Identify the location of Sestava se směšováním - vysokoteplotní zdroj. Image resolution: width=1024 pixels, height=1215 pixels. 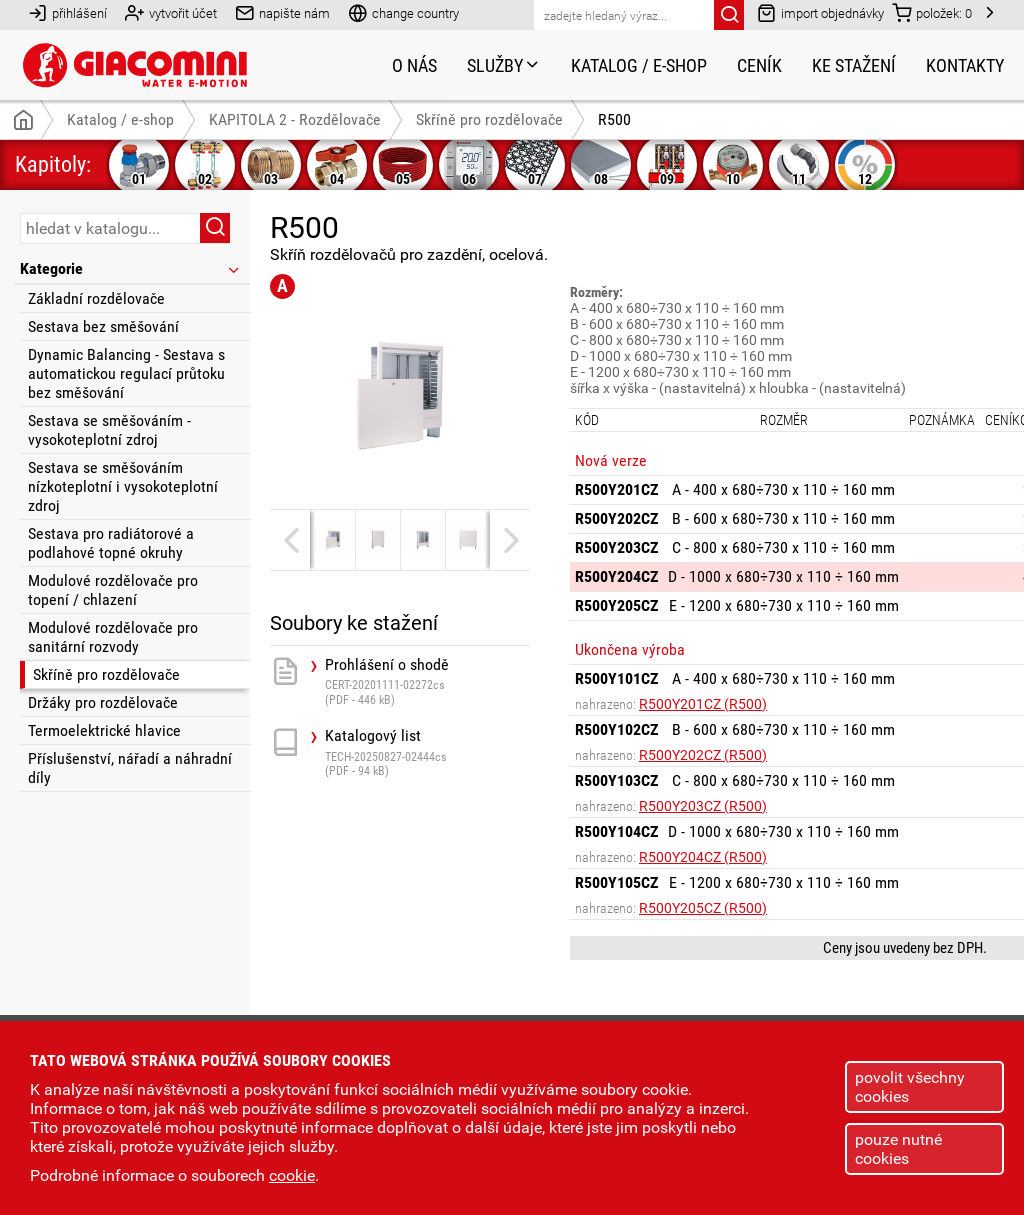
(109, 430).